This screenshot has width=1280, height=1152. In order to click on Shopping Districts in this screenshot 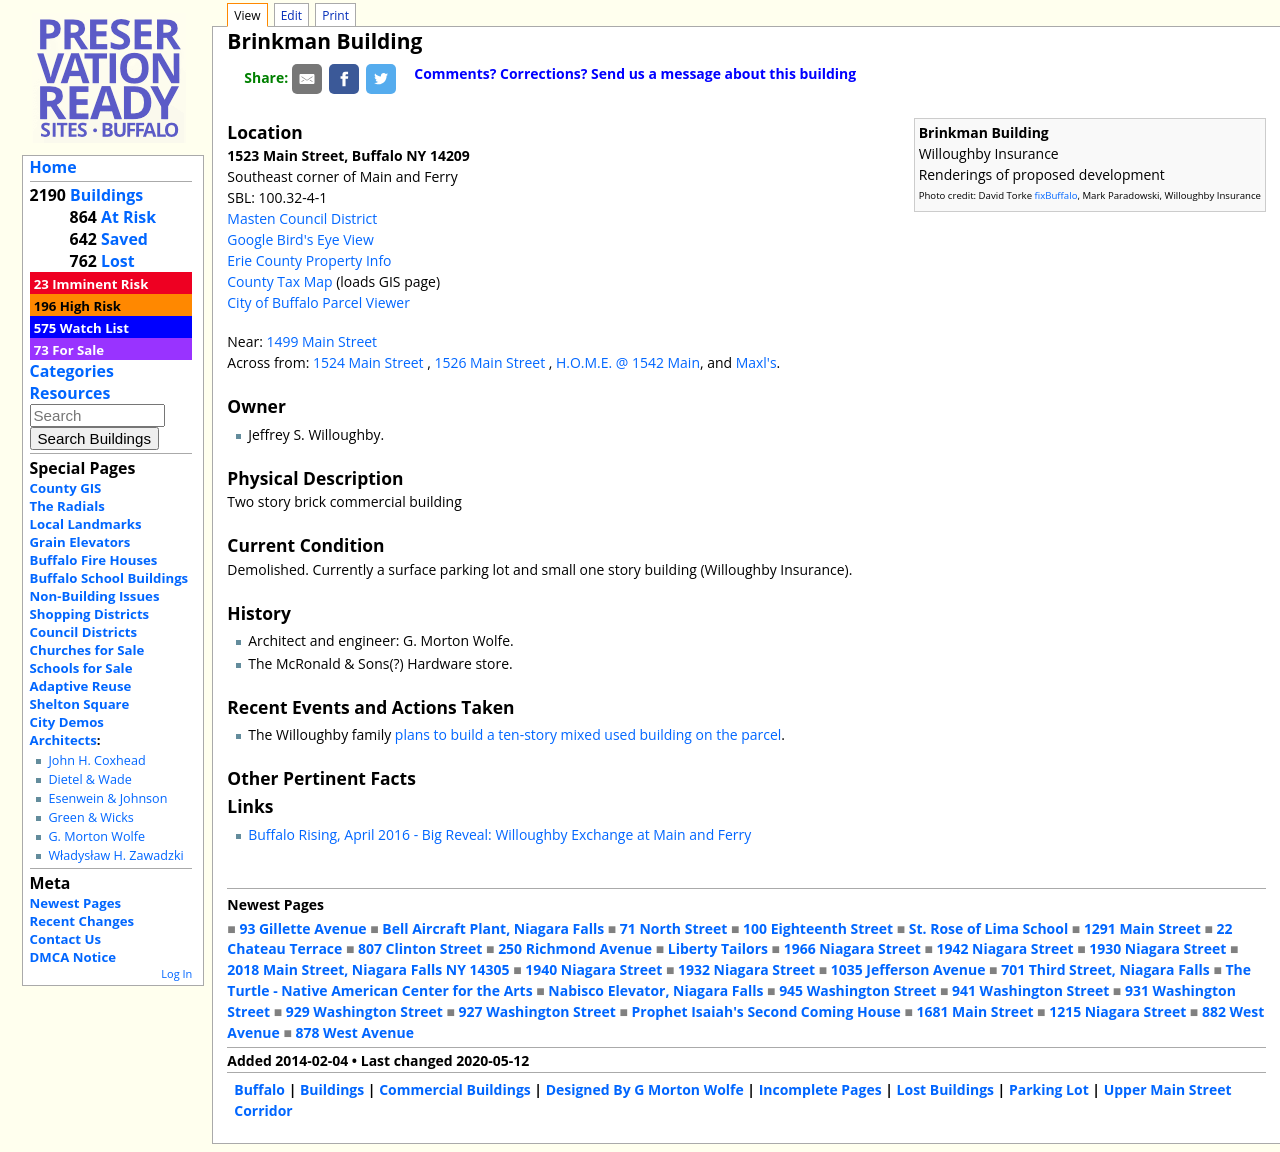, I will do `click(90, 614)`.